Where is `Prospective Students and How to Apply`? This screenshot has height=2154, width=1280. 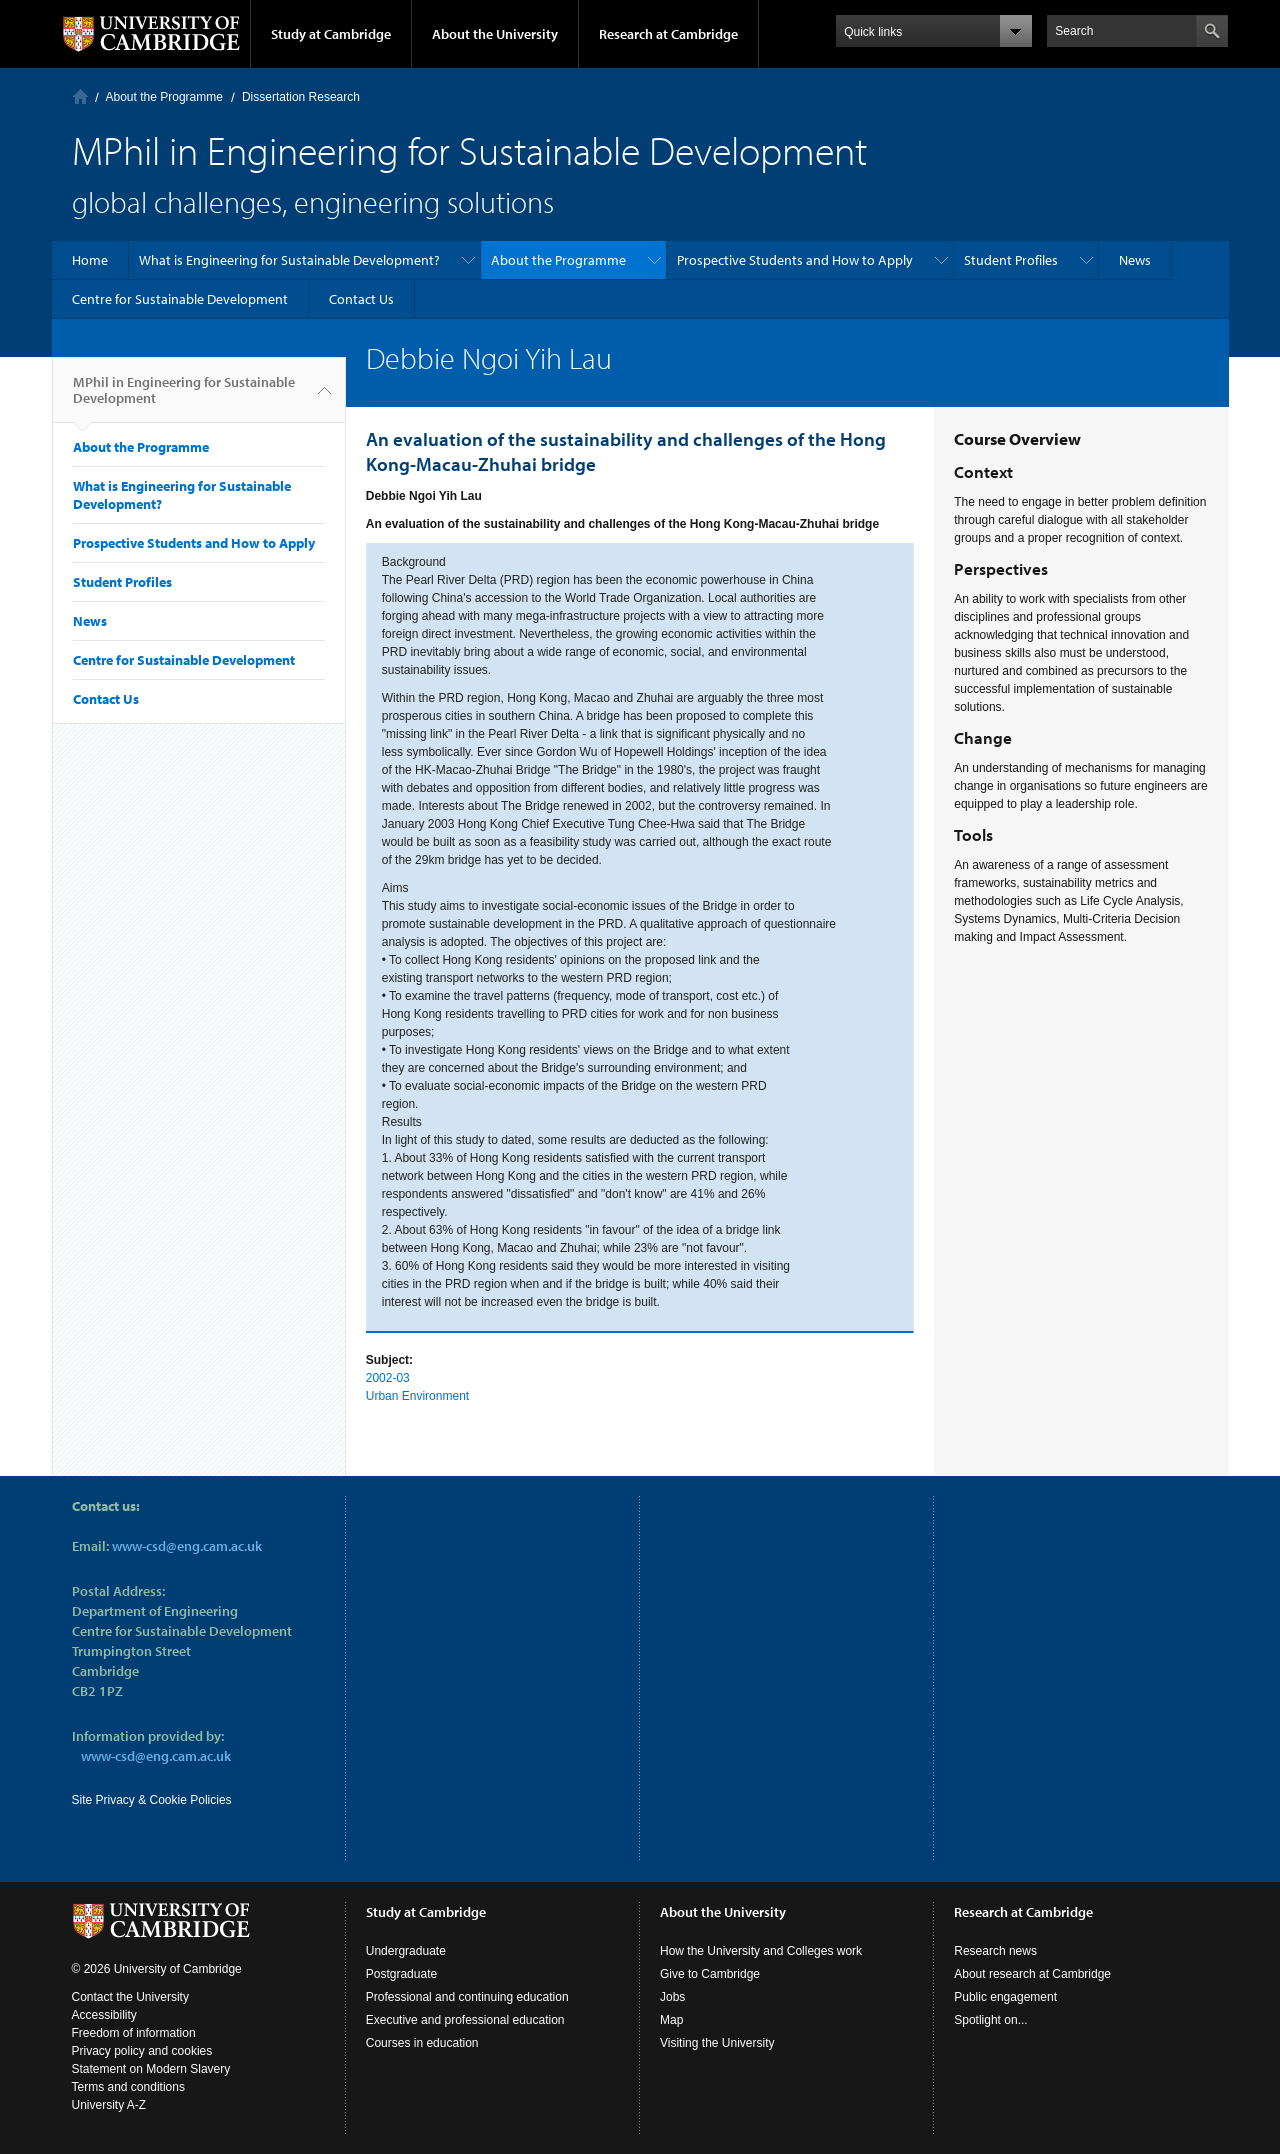 Prospective Students and How to Apply is located at coordinates (795, 260).